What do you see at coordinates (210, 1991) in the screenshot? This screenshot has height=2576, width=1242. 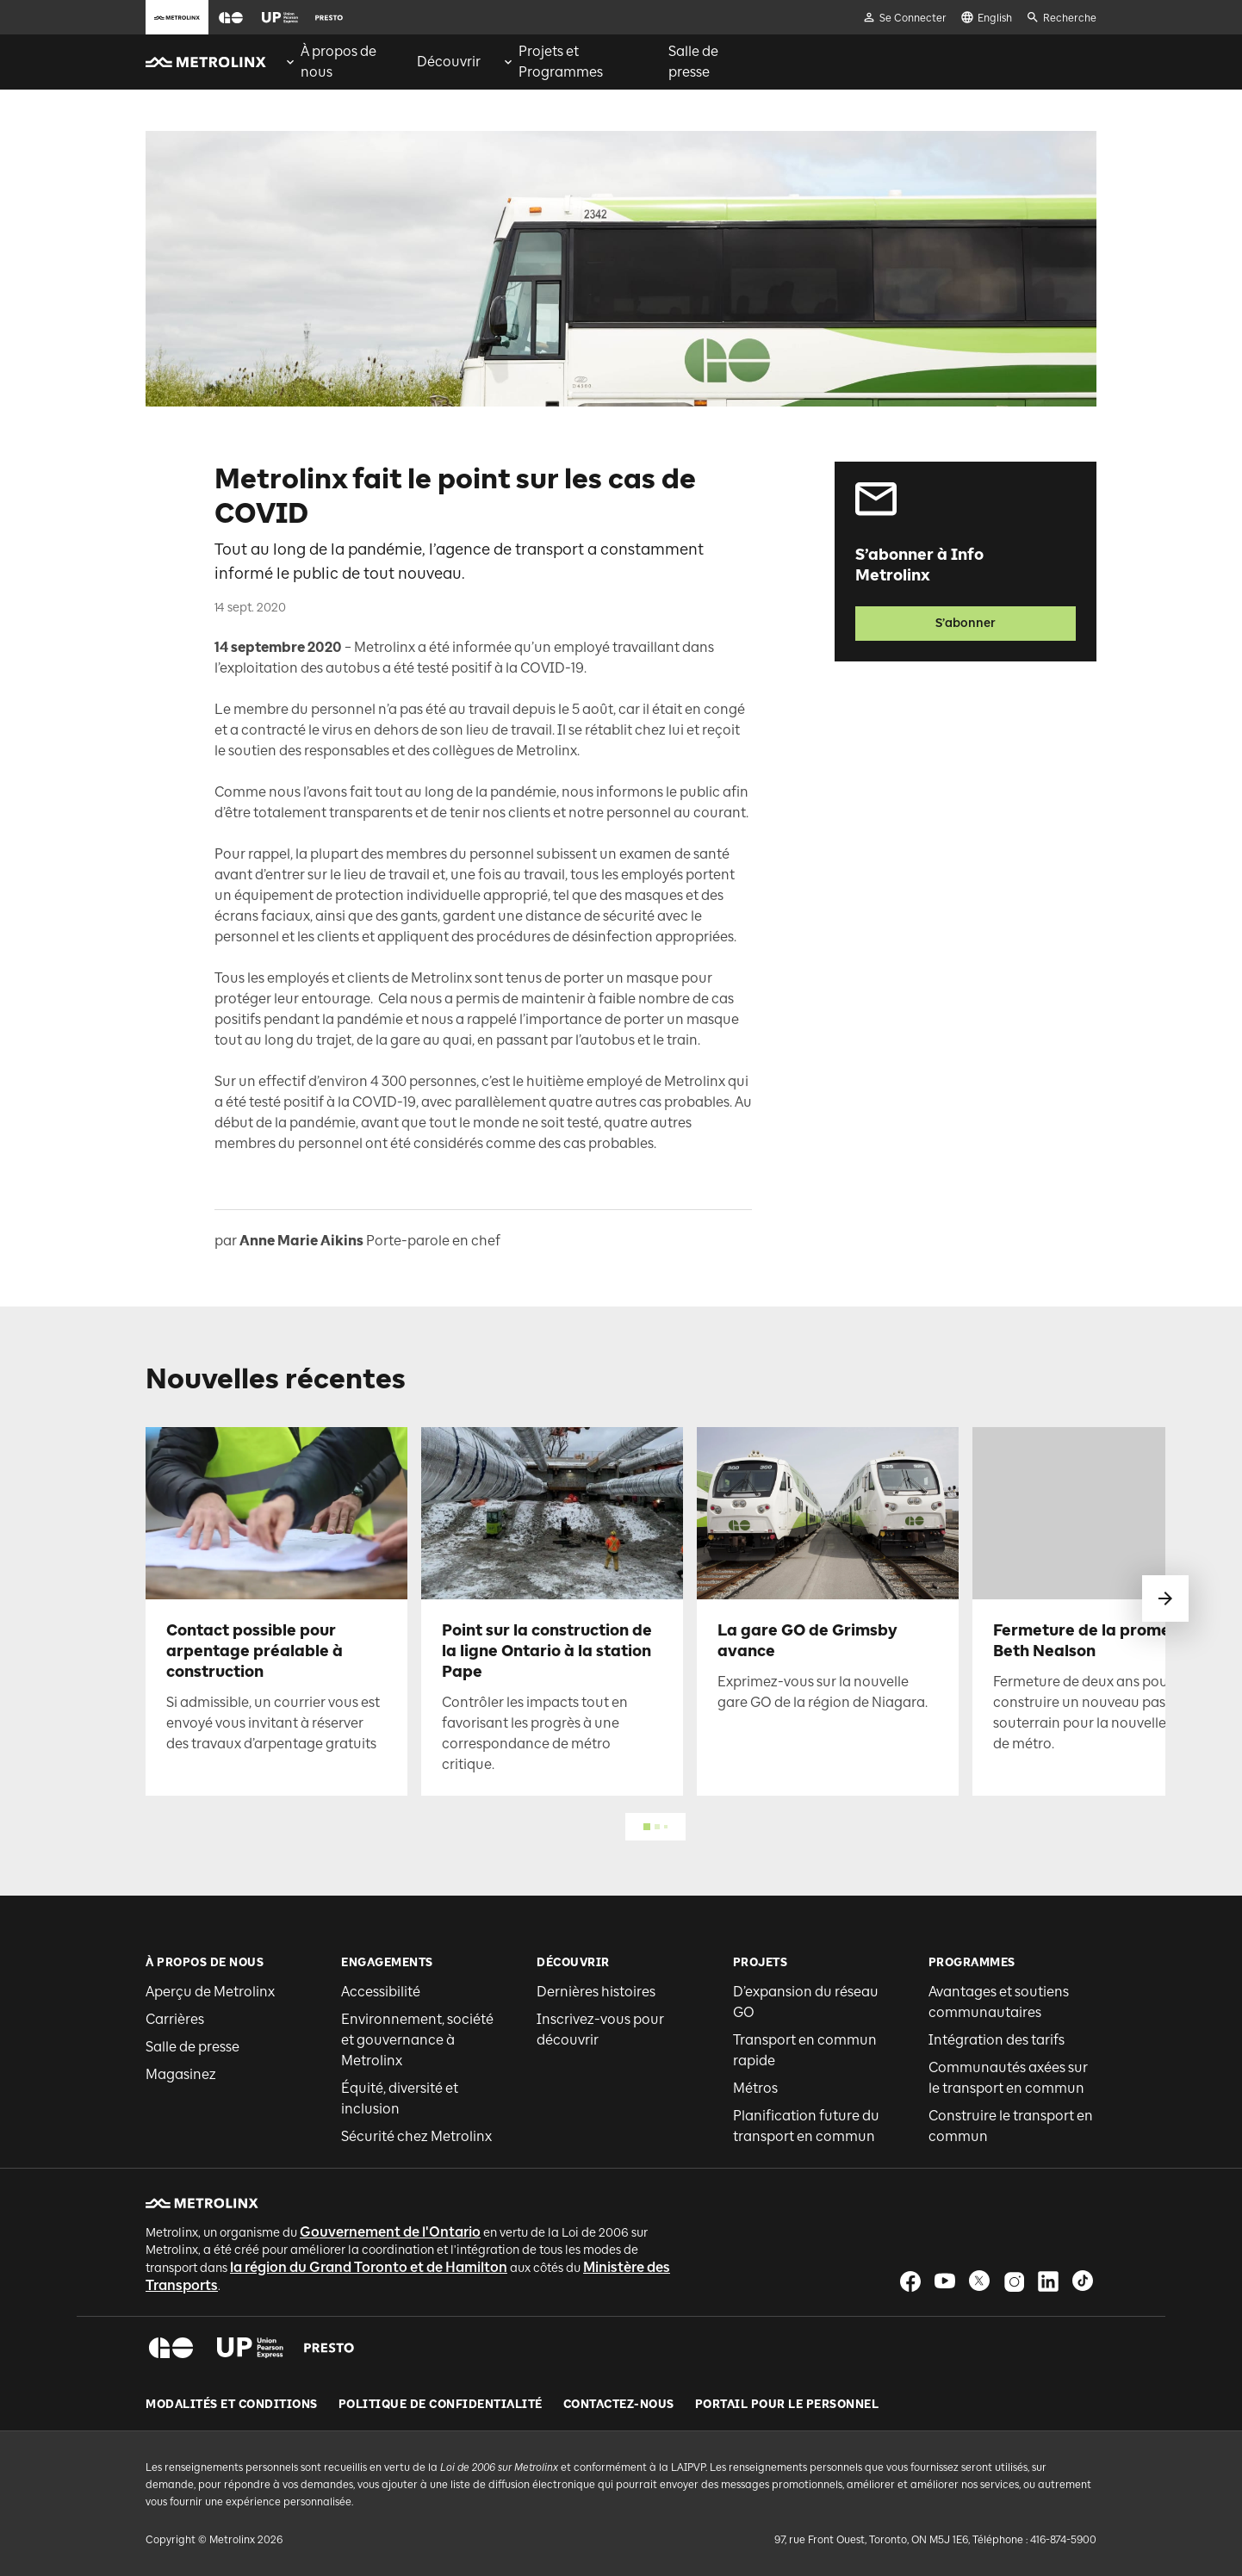 I see `Aperçu de Metrolinx` at bounding box center [210, 1991].